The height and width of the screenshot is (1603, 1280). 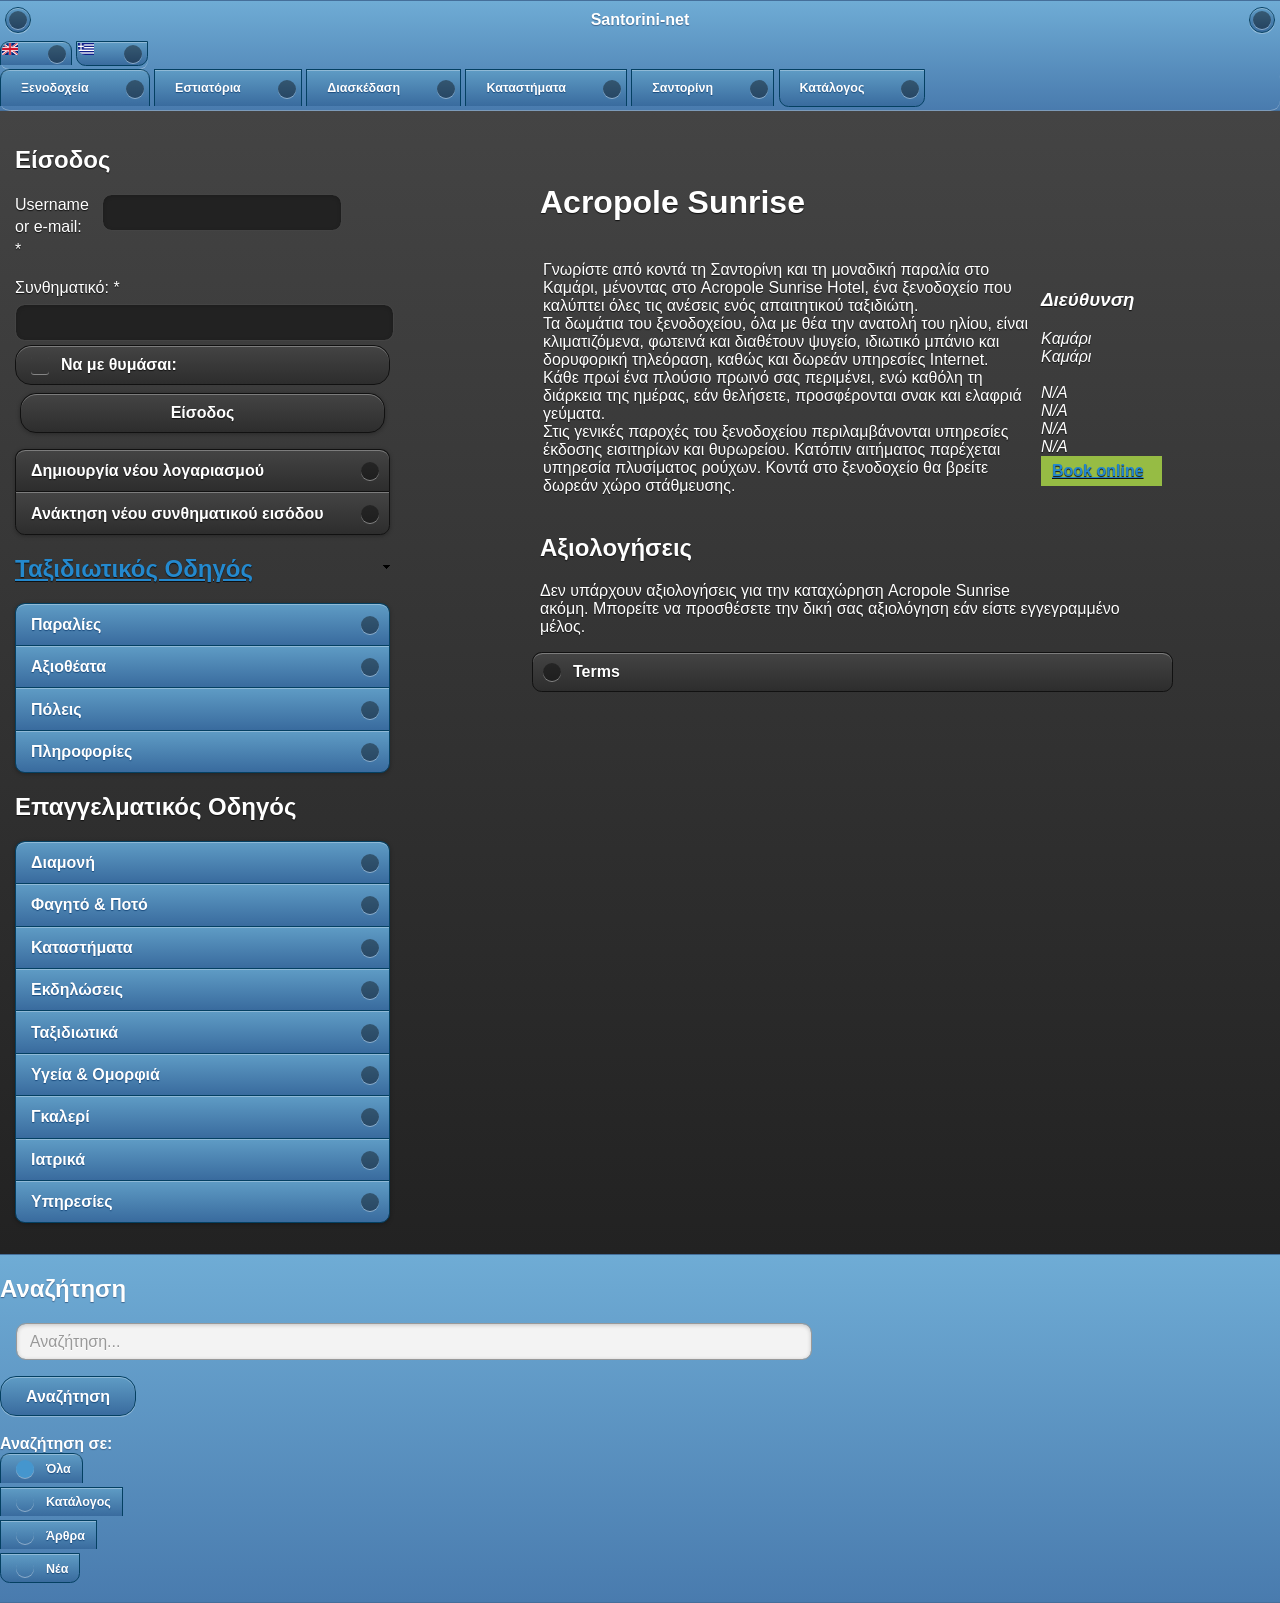 What do you see at coordinates (832, 88) in the screenshot?
I see `Κατάλογος` at bounding box center [832, 88].